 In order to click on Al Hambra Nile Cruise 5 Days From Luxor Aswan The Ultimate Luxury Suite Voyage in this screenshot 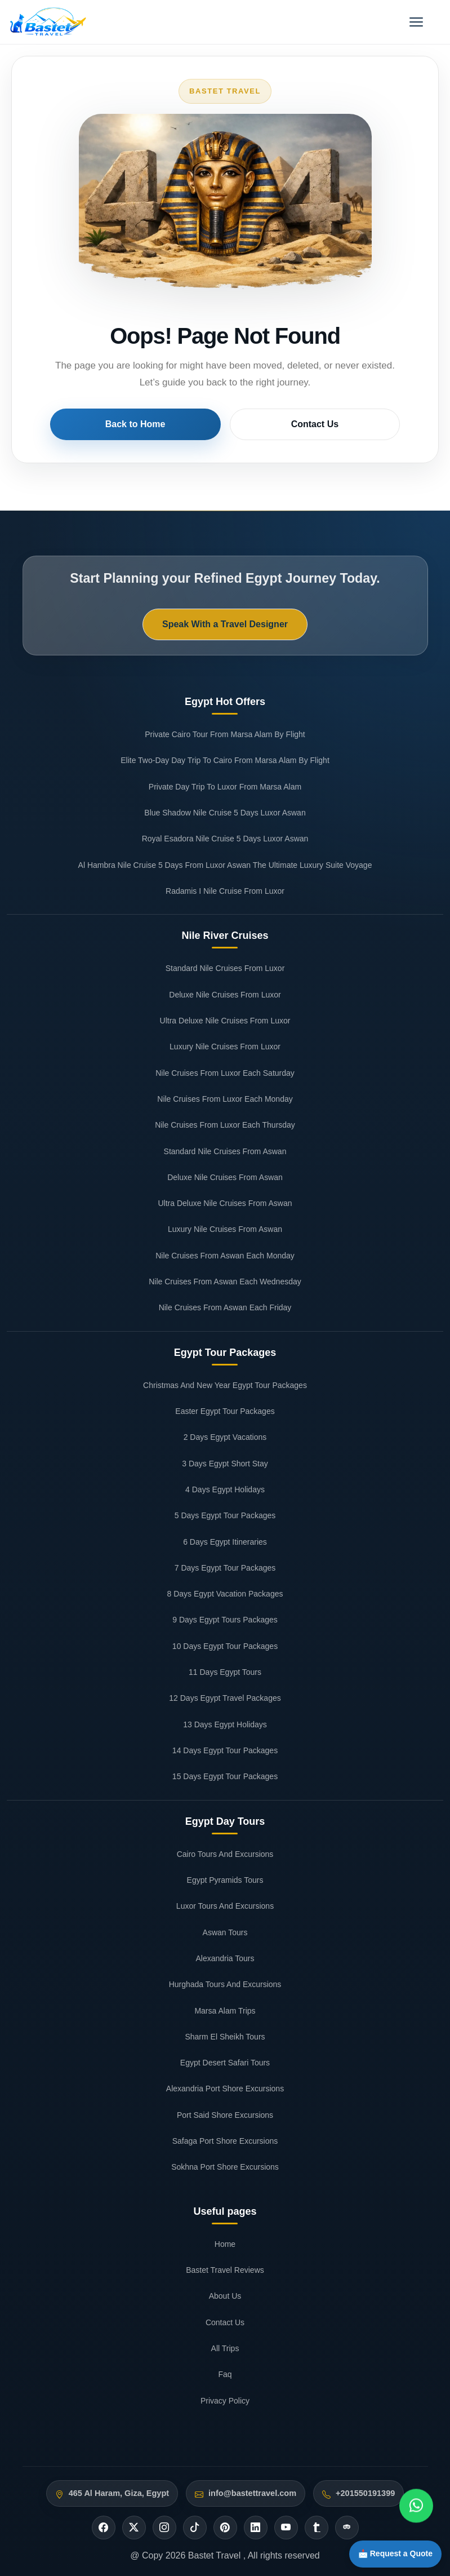, I will do `click(225, 865)`.